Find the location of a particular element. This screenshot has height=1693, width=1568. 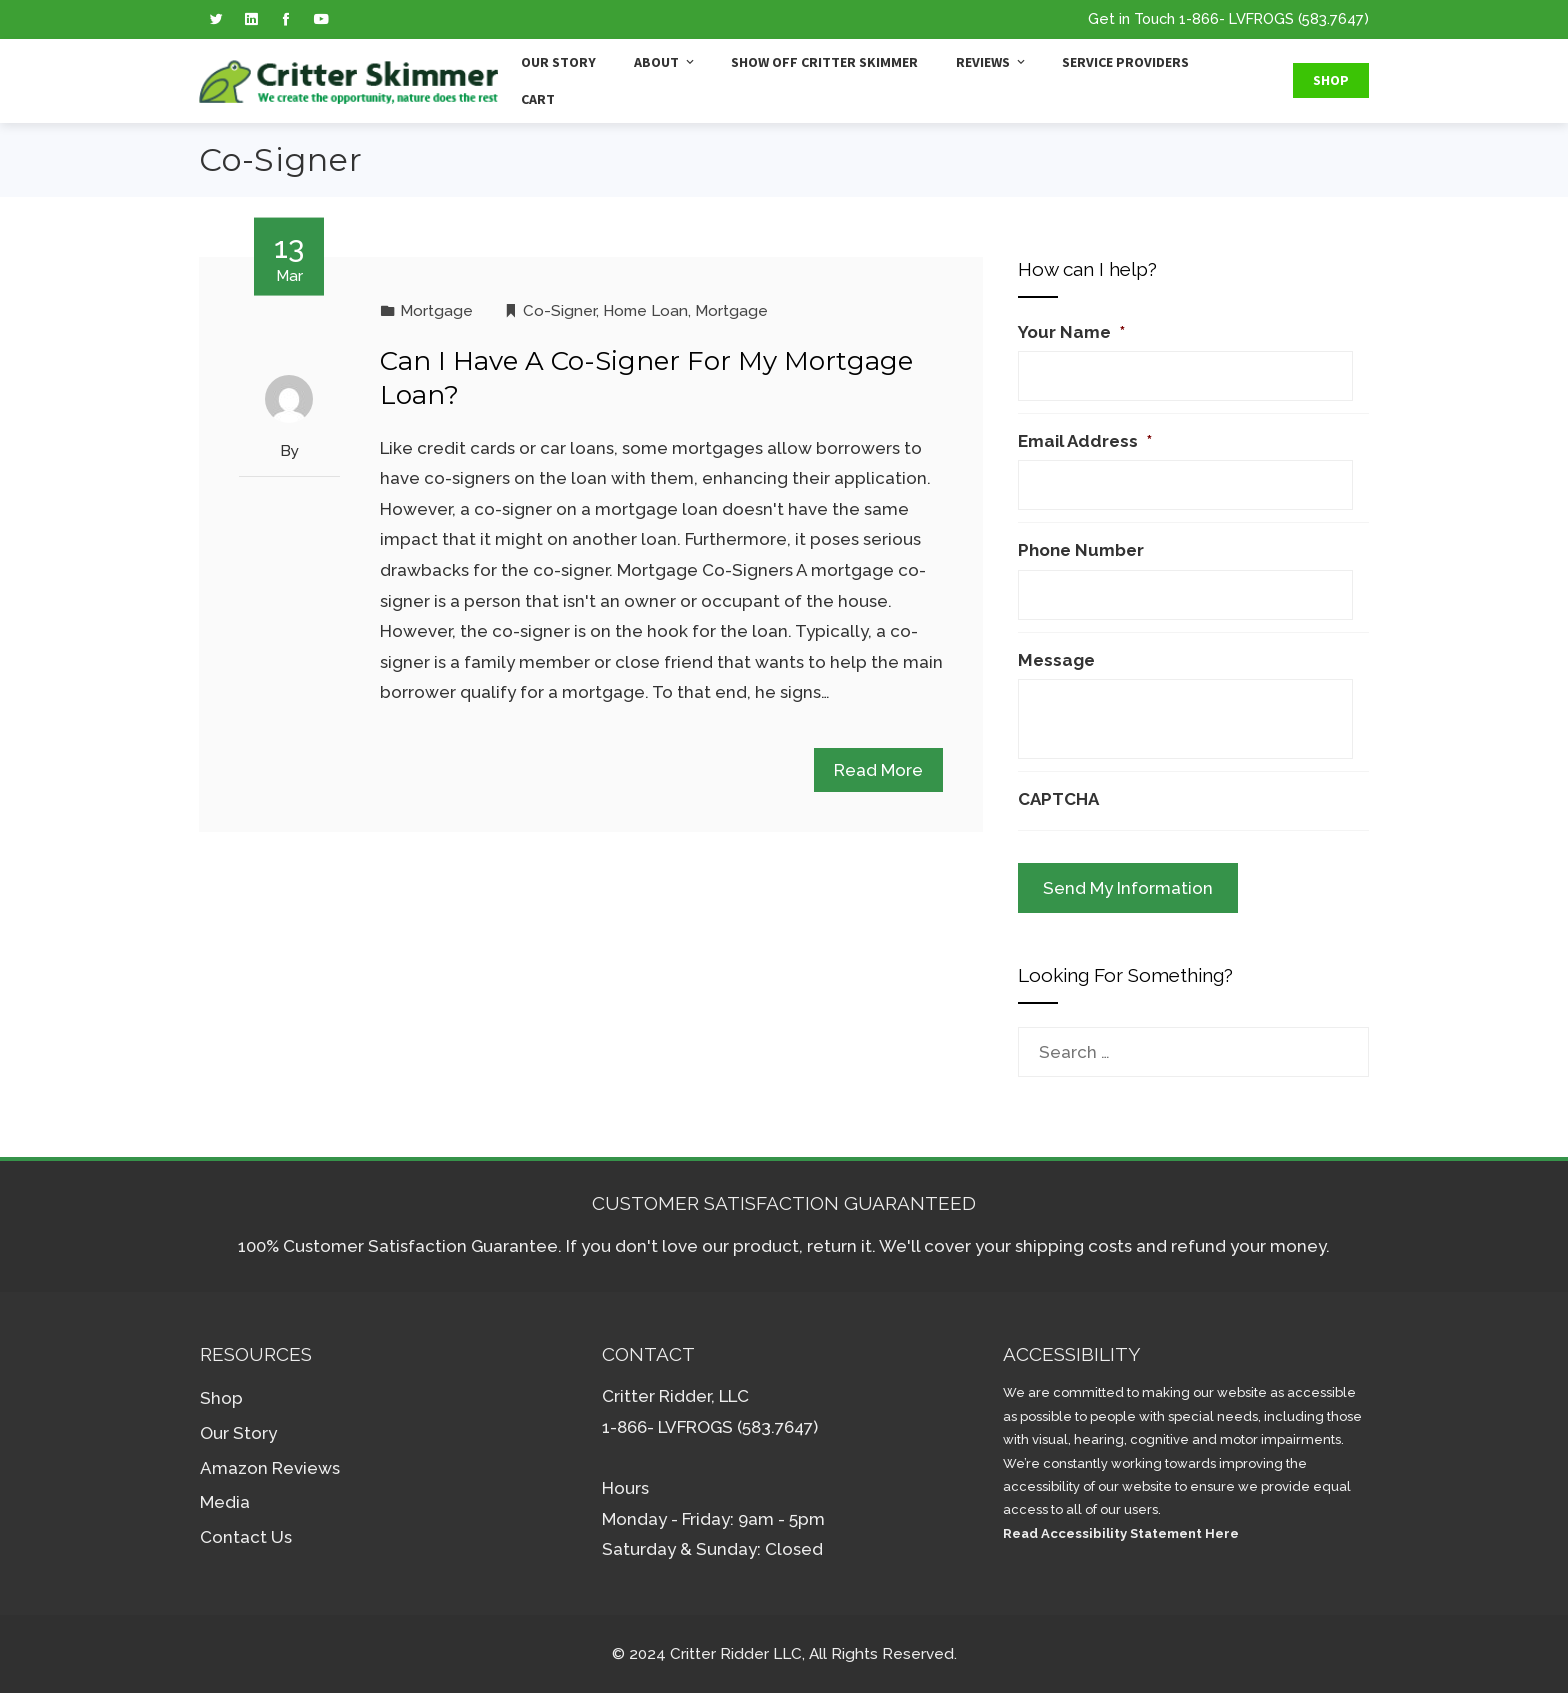

Contact Us is located at coordinates (246, 1537).